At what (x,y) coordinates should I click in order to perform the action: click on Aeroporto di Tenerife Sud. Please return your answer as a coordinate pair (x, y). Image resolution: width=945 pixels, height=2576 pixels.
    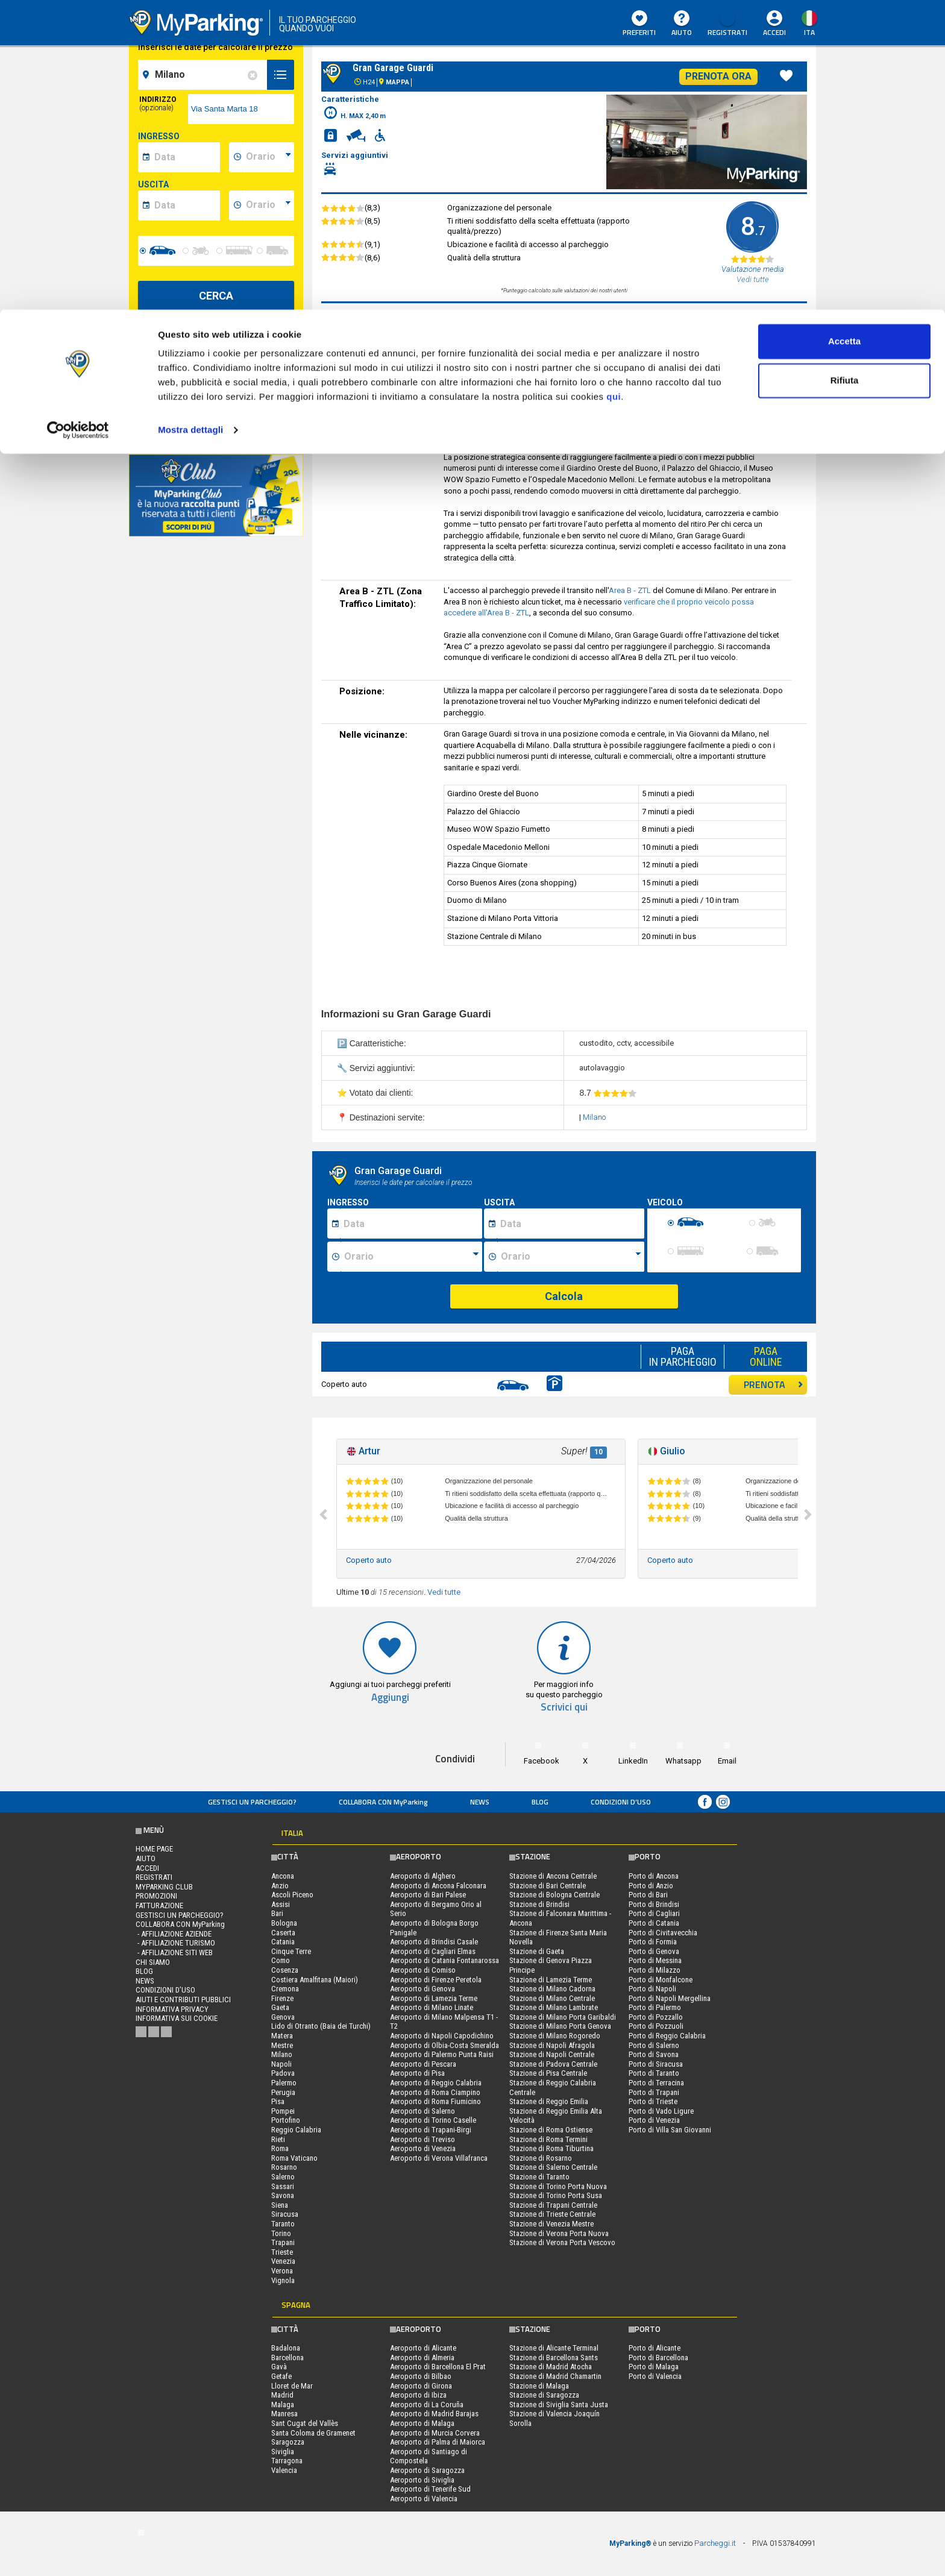
    Looking at the image, I should click on (430, 2488).